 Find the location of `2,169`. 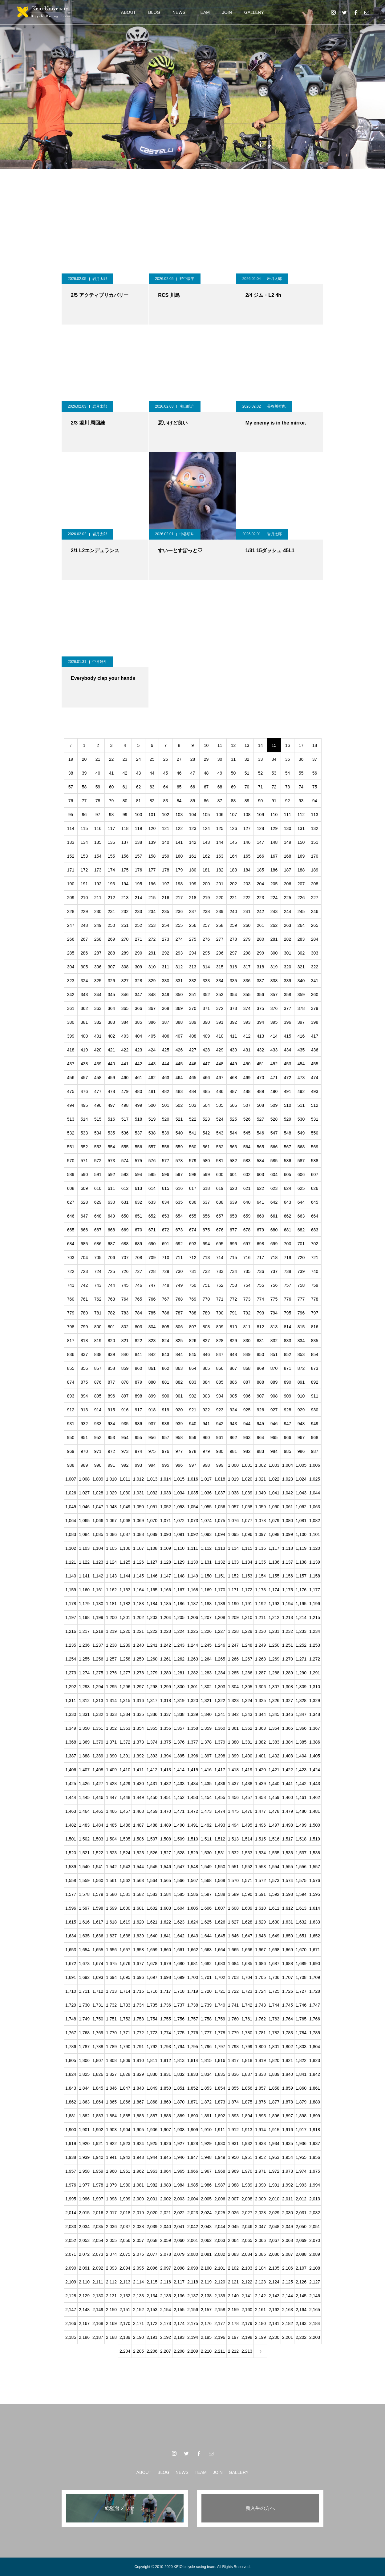

2,169 is located at coordinates (111, 2323).